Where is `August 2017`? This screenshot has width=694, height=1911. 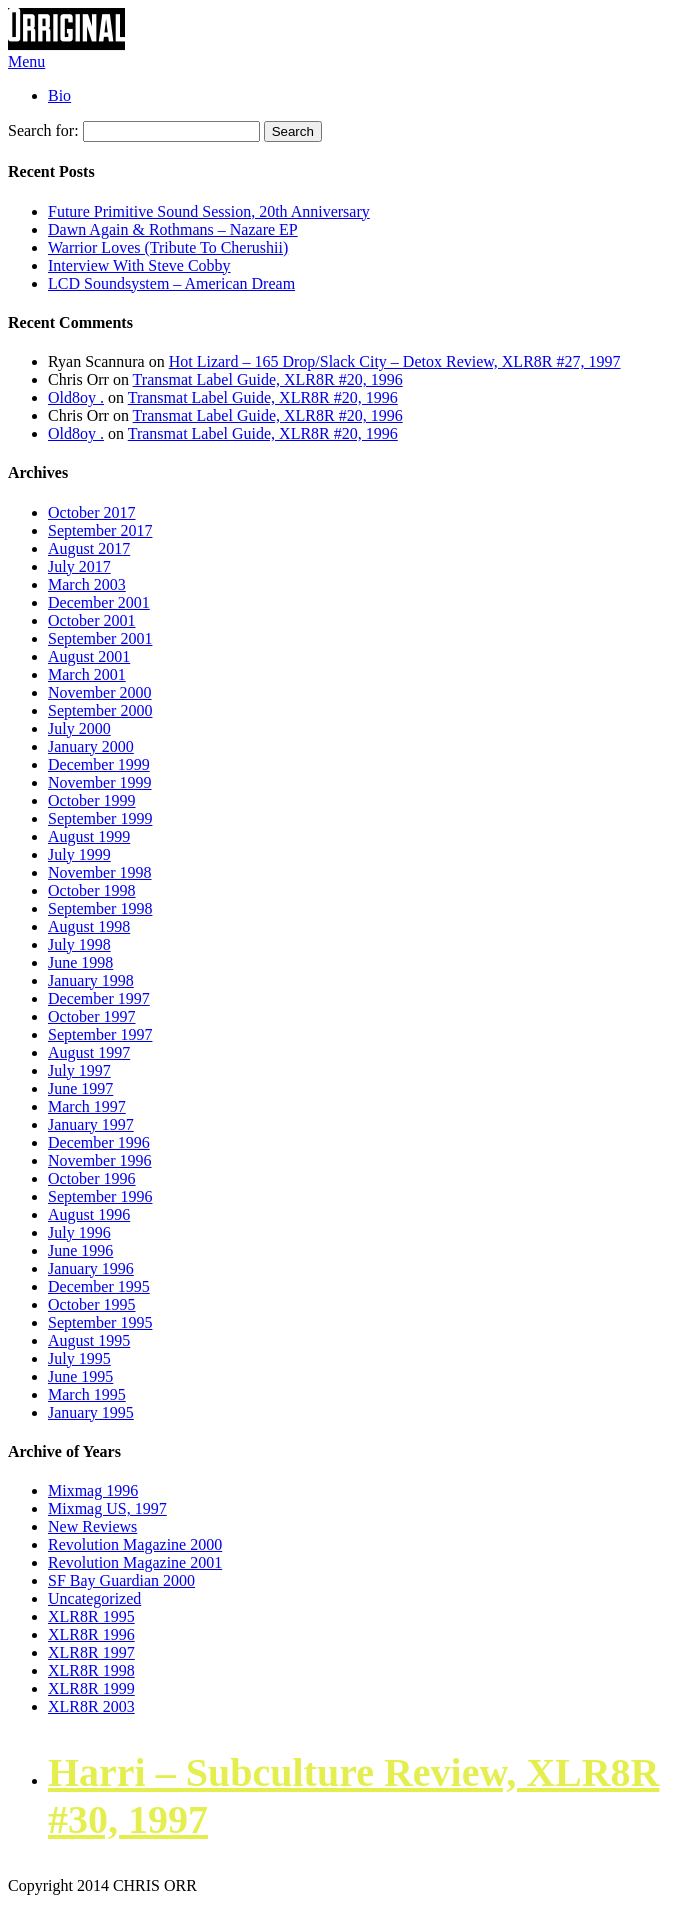
August 2017 is located at coordinates (89, 548).